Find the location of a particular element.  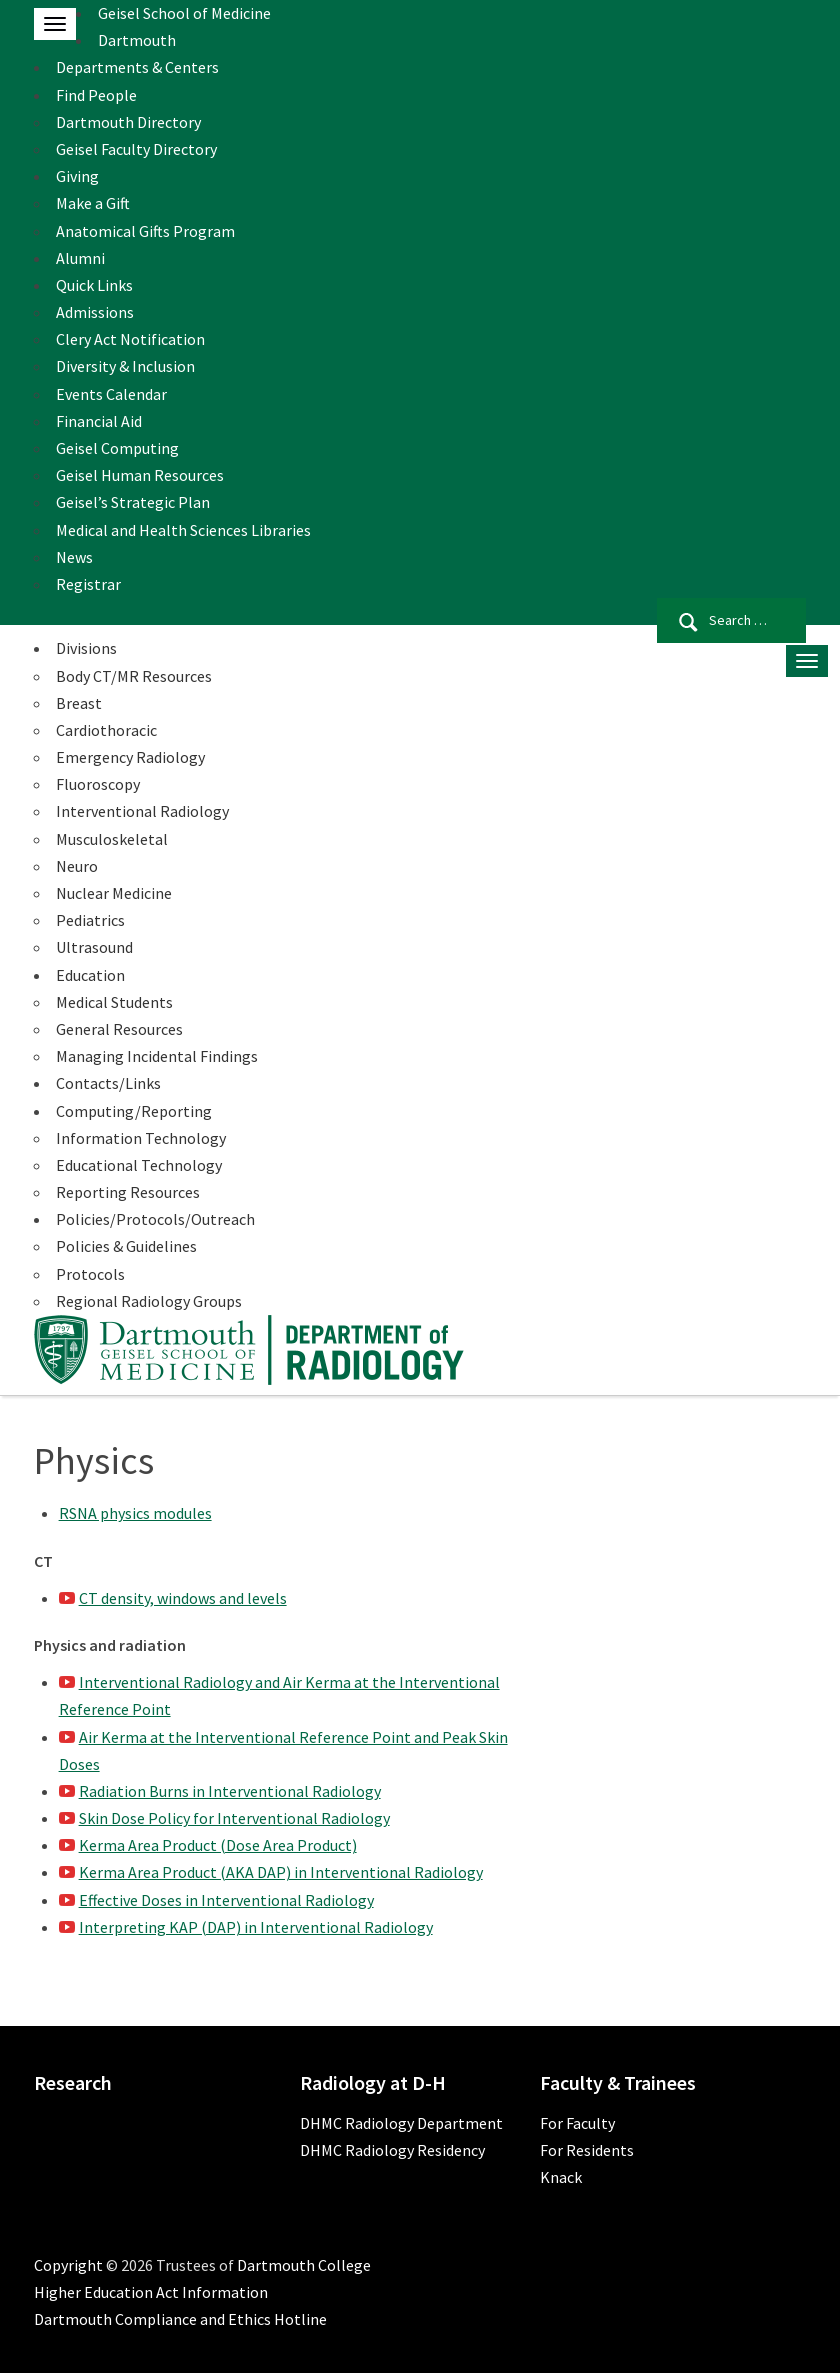

Dartmouth Compliance and Ethics Hotline is located at coordinates (180, 2319).